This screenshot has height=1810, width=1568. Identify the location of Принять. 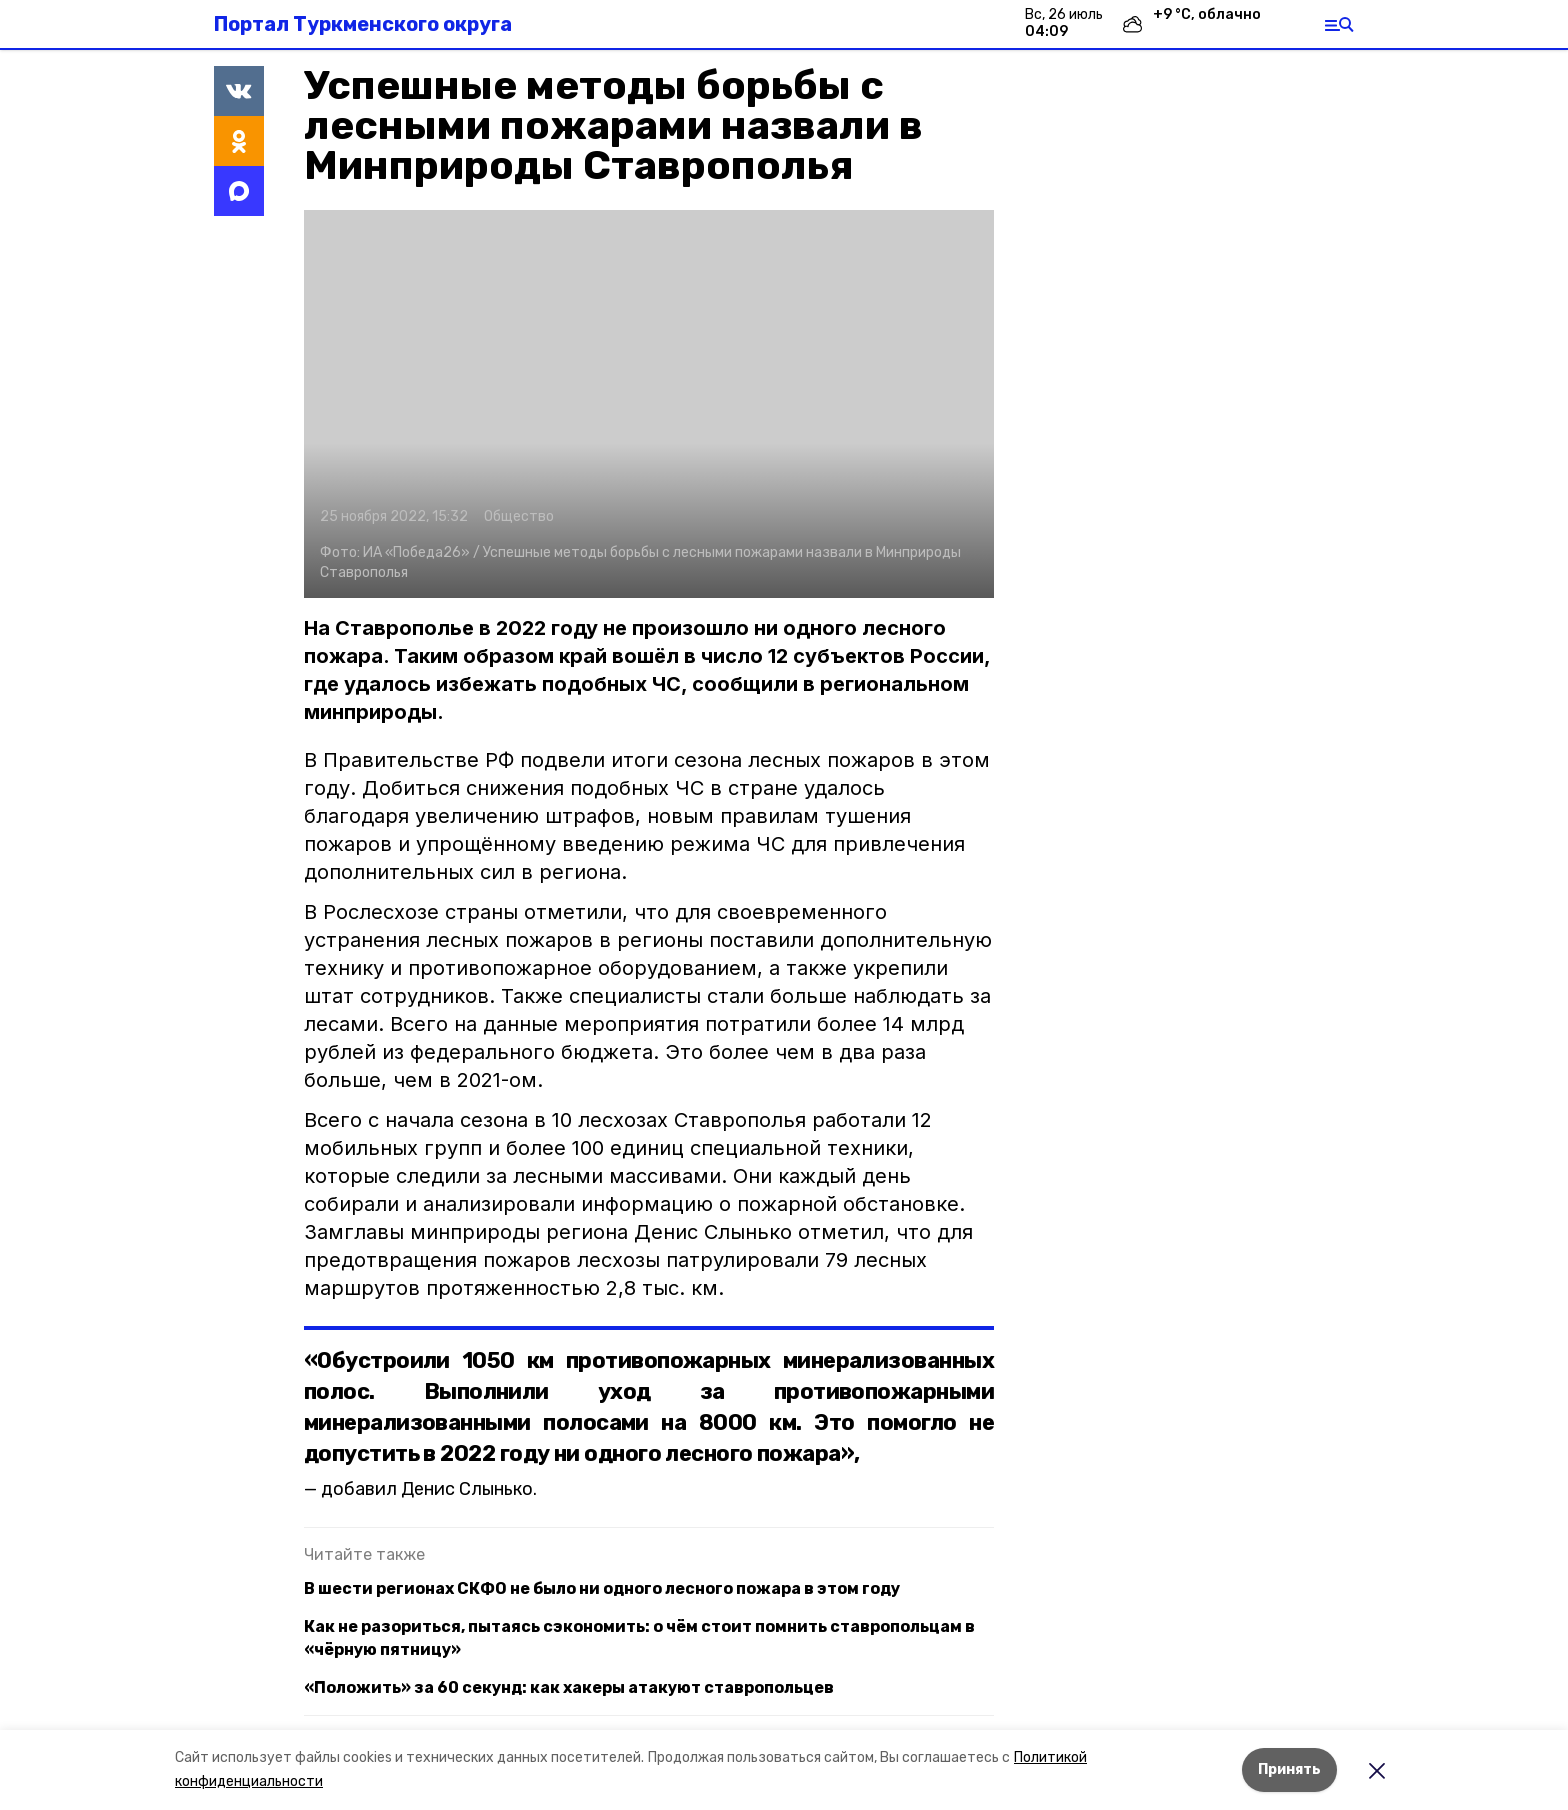
(1289, 1769).